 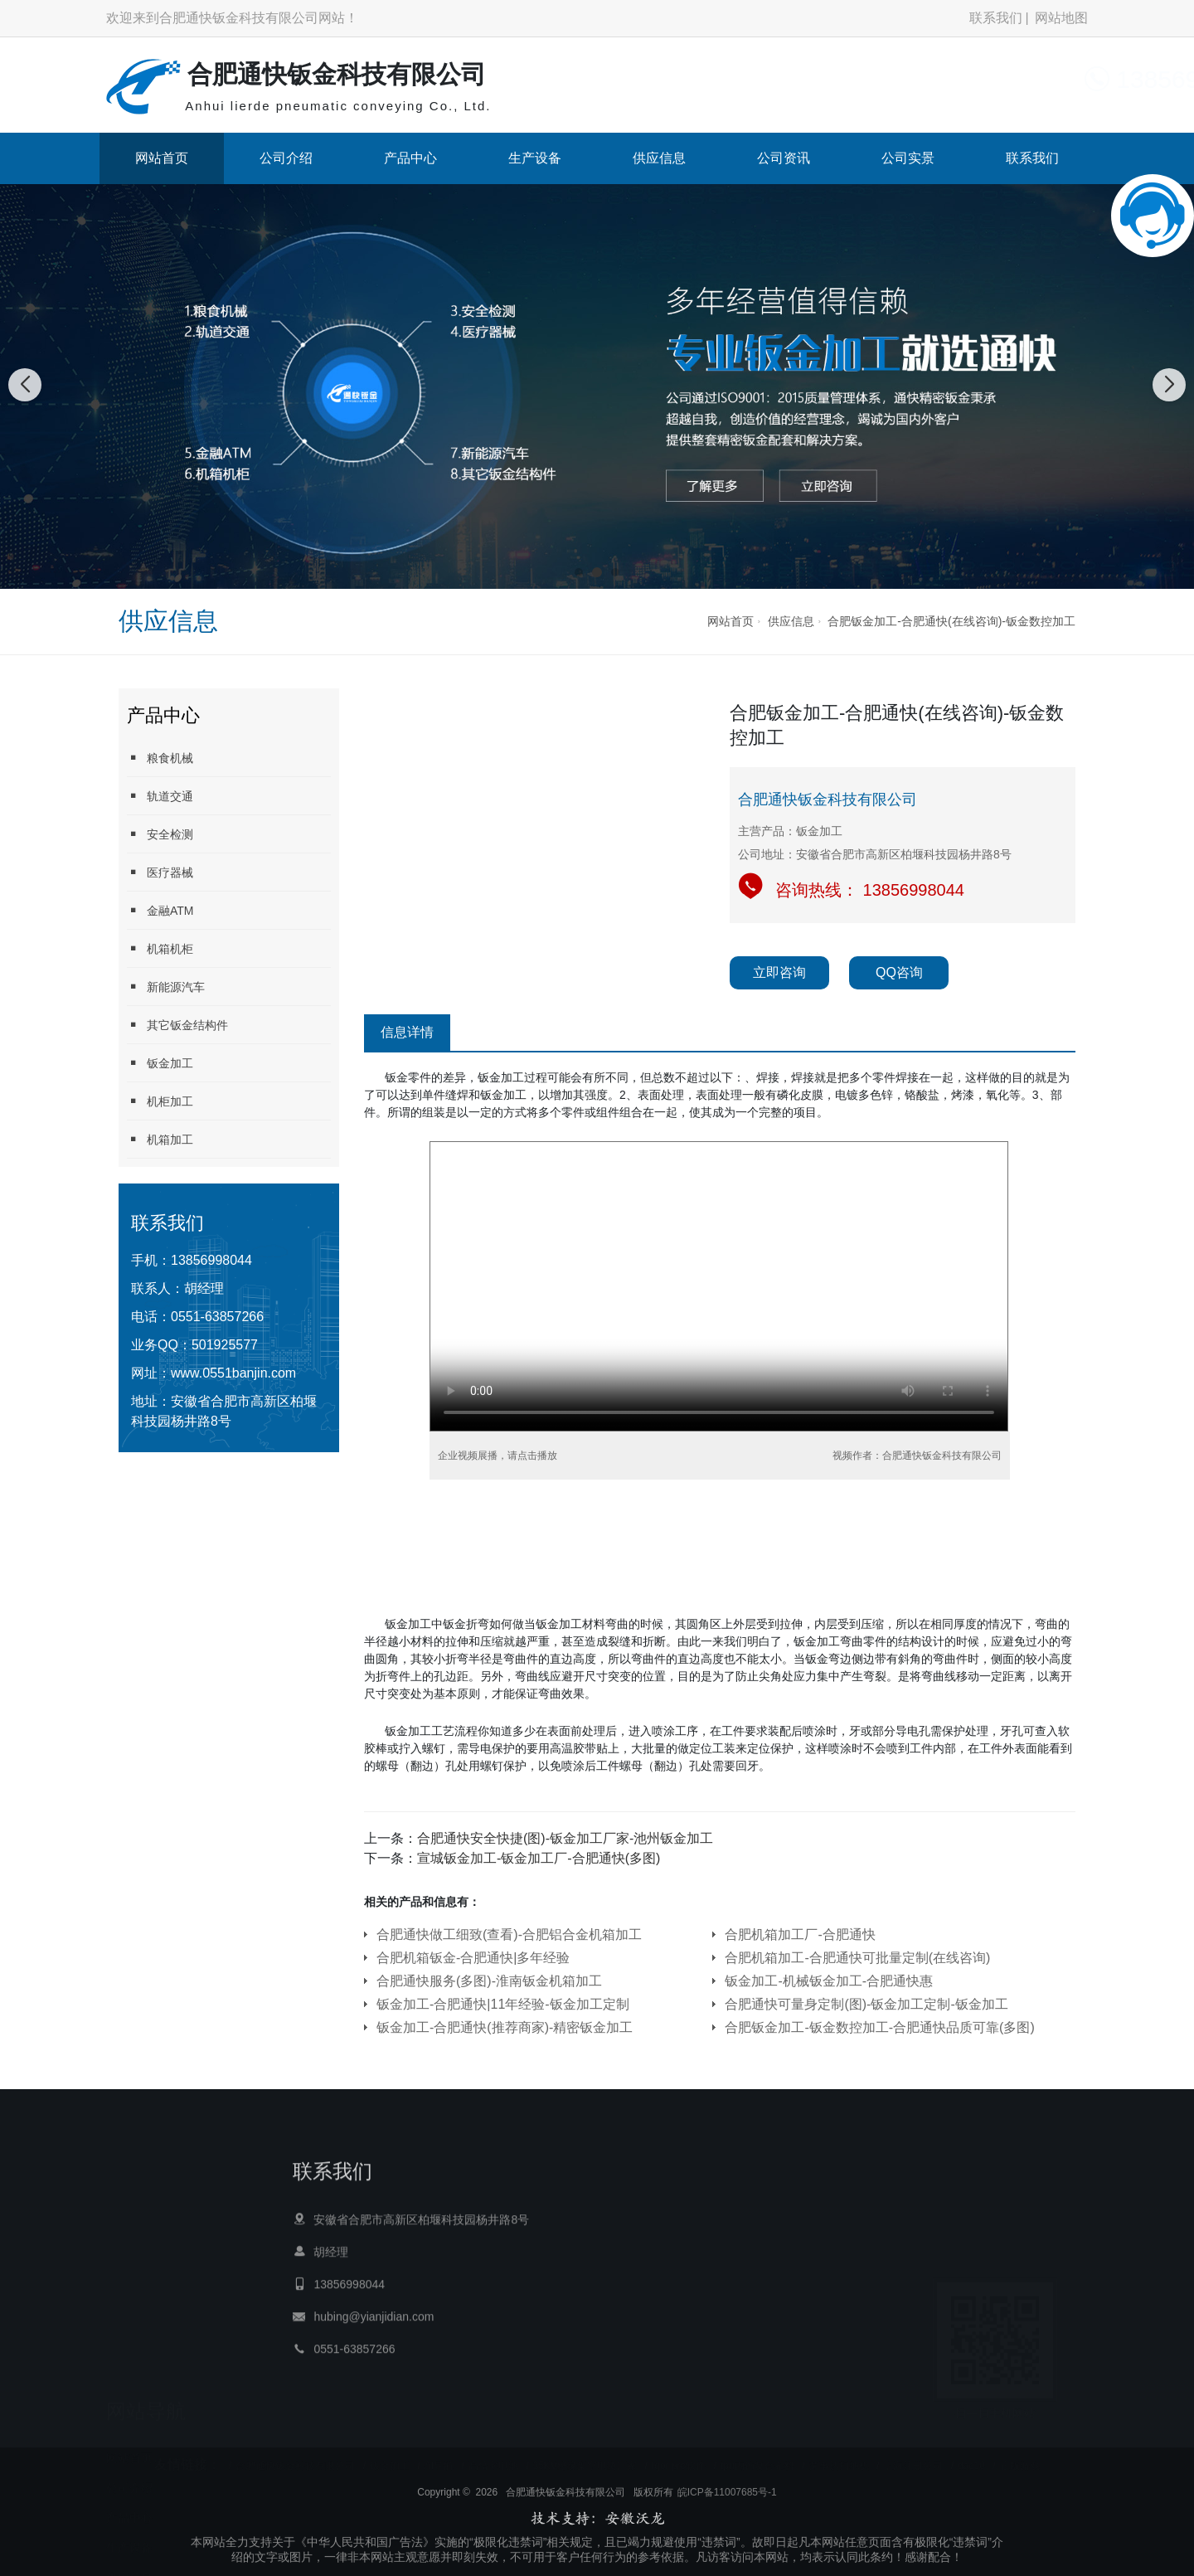 I want to click on 钣金加工, so click(x=160, y=1063).